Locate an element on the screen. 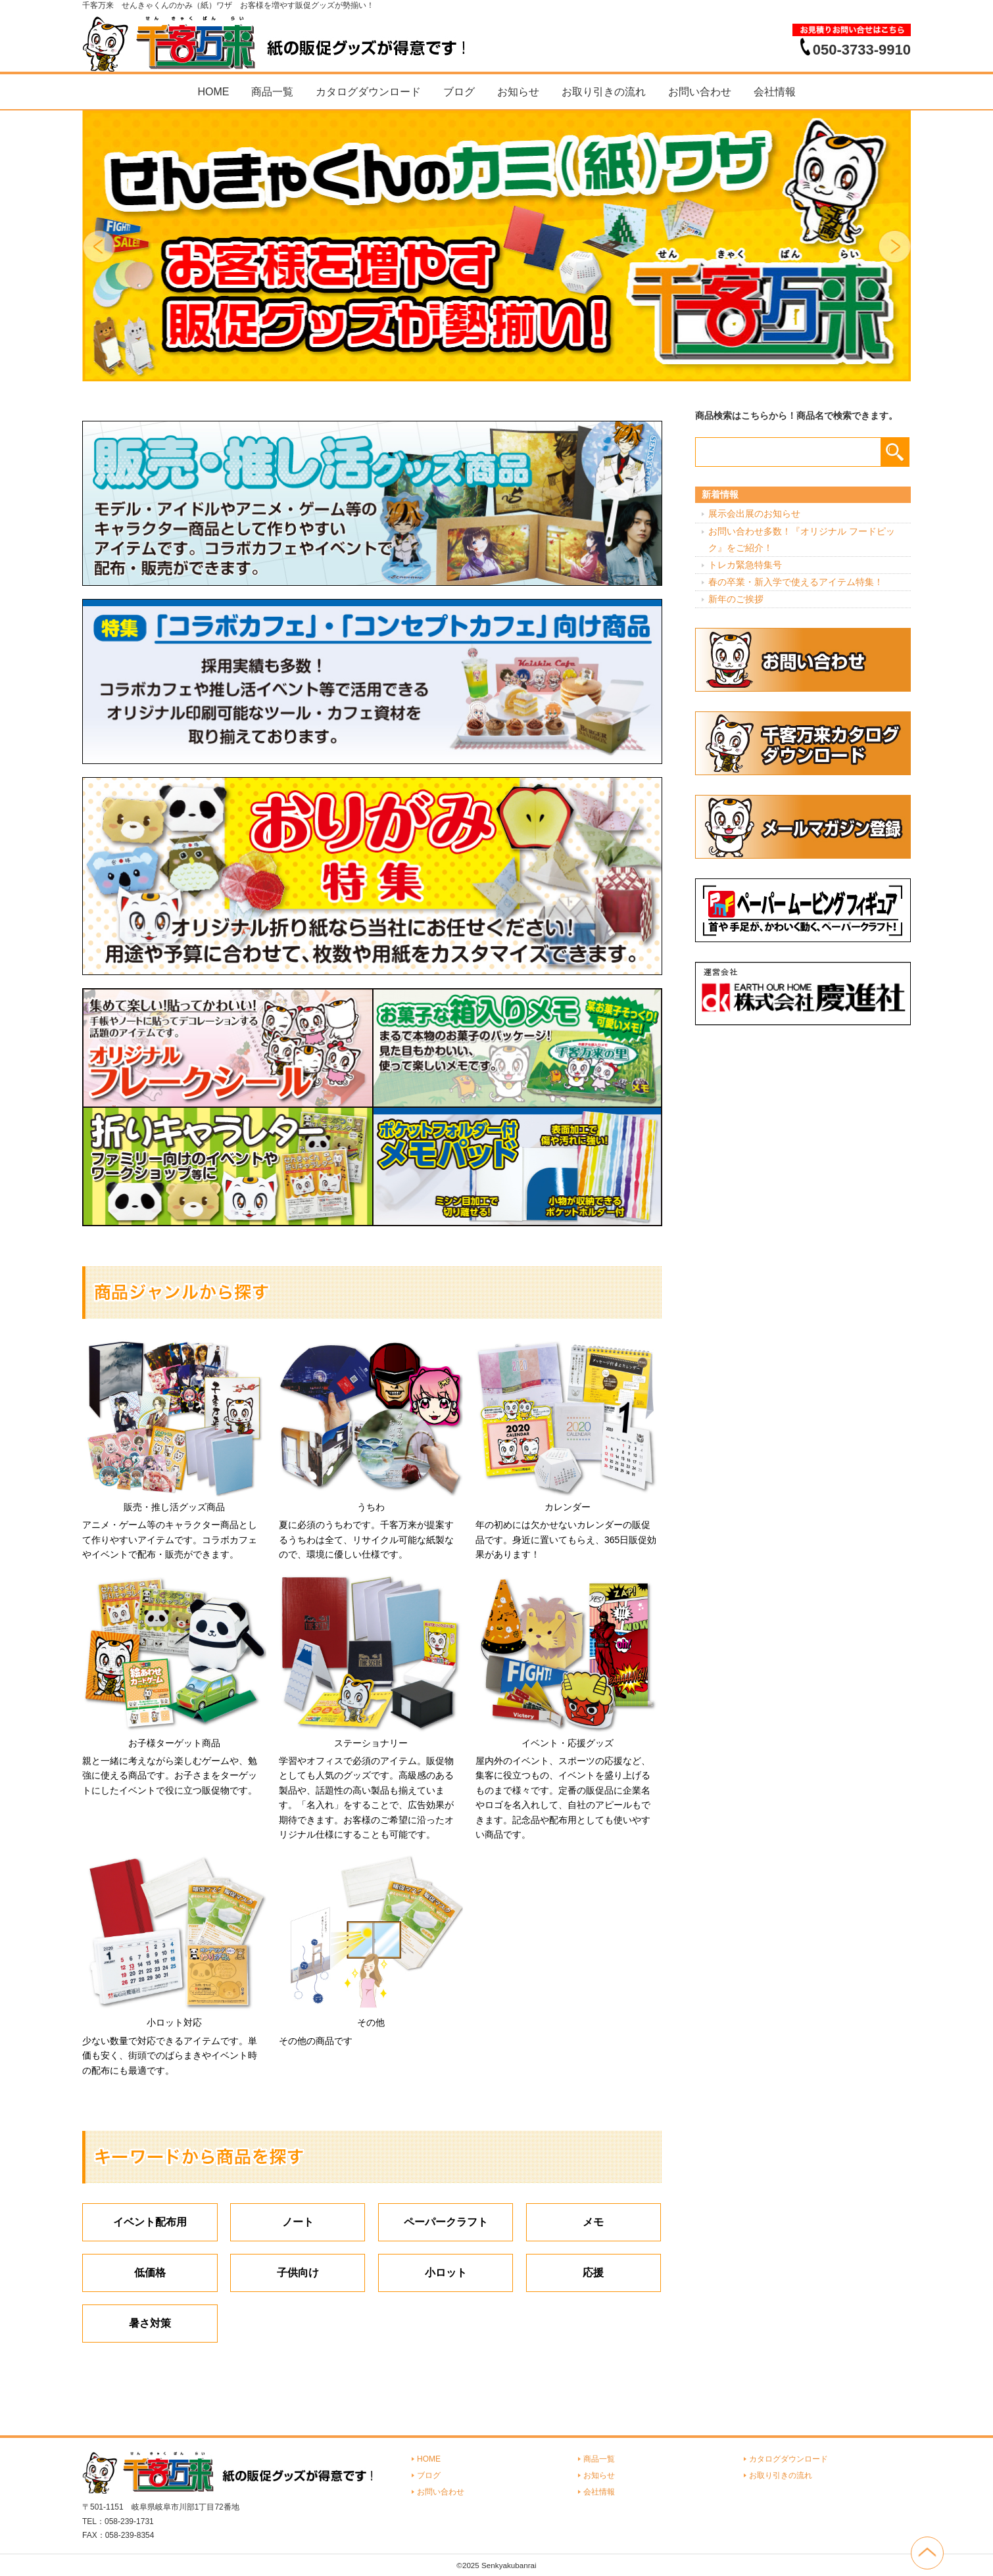  HOME is located at coordinates (213, 91).